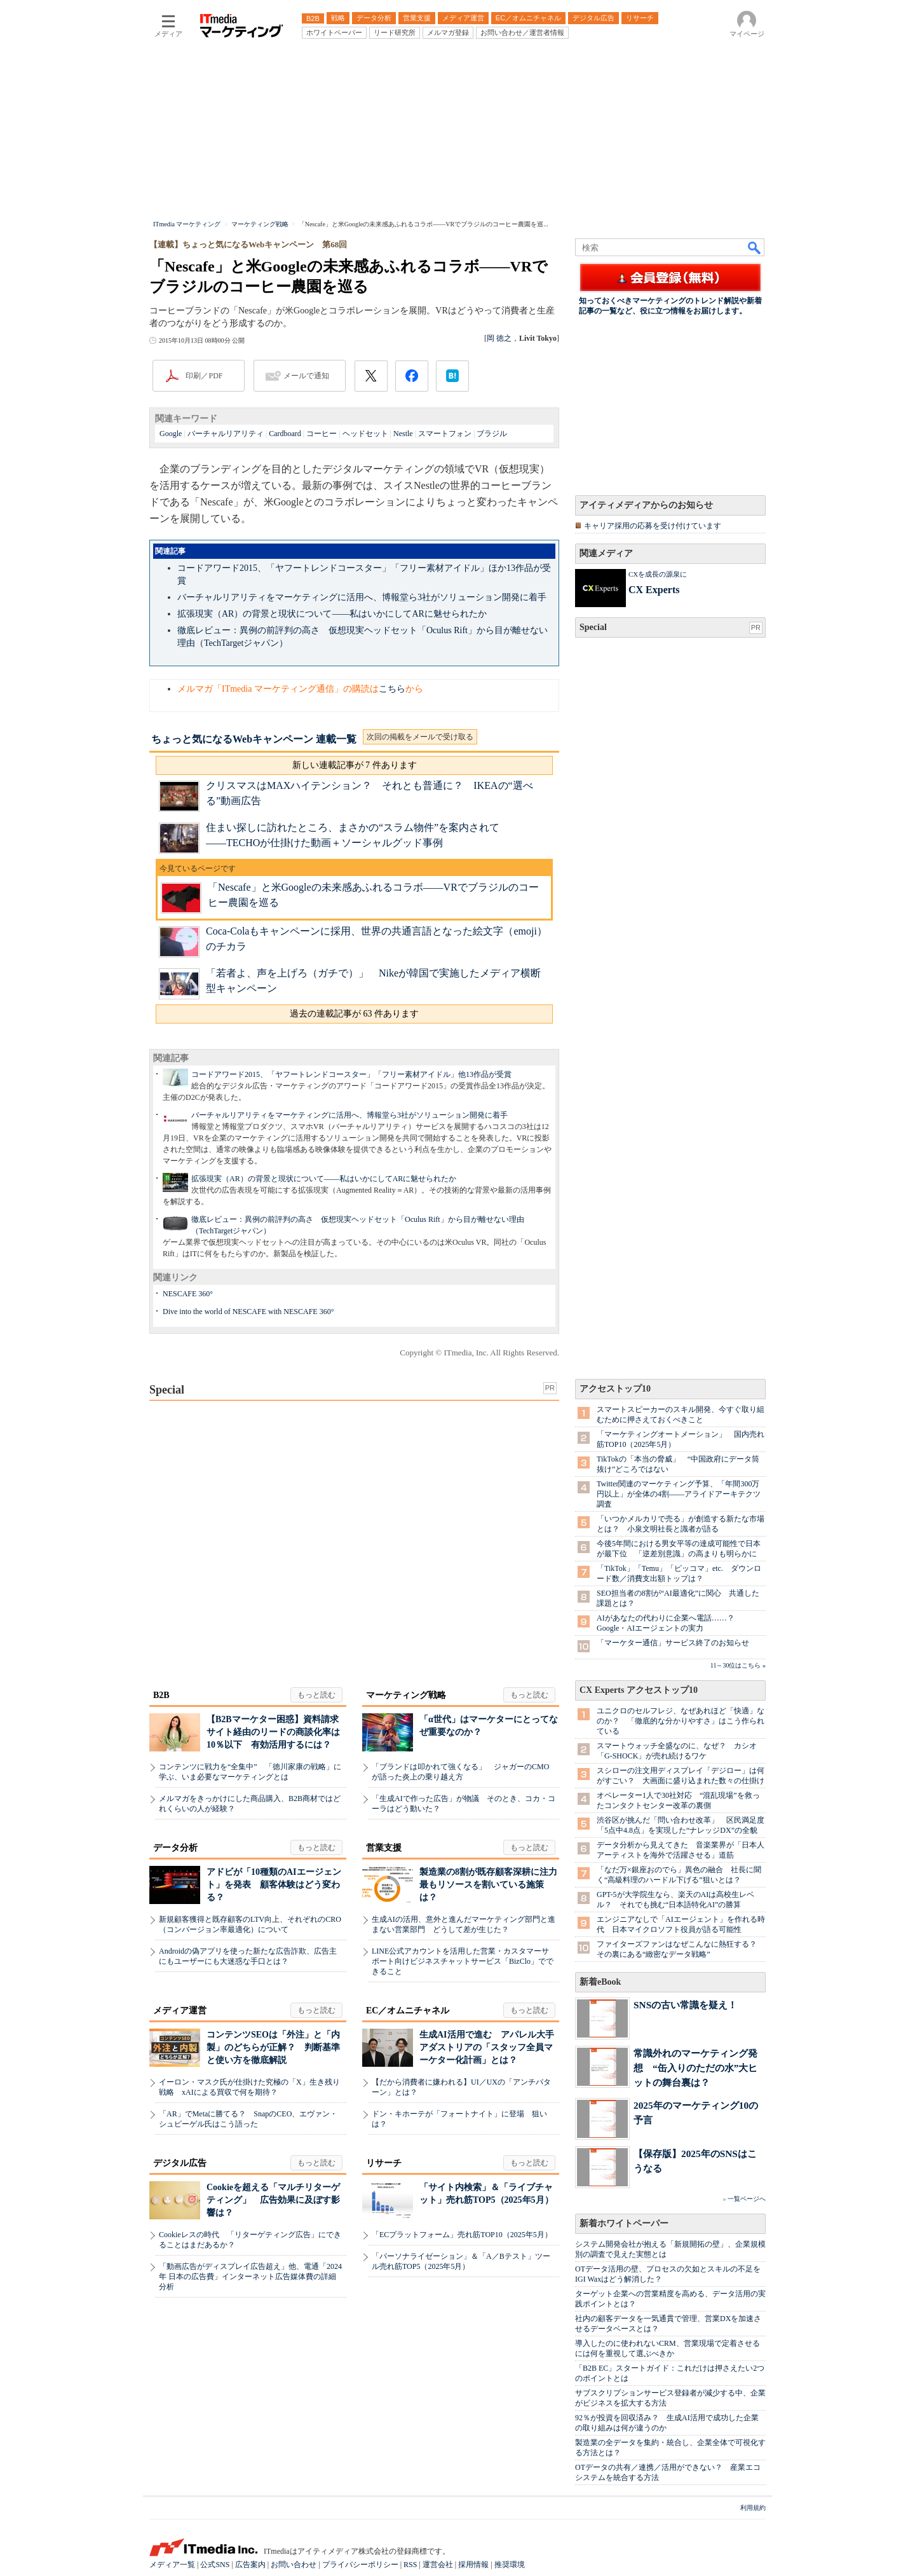 This screenshot has height=2576, width=915. What do you see at coordinates (180, 2010) in the screenshot?
I see `メディア運営` at bounding box center [180, 2010].